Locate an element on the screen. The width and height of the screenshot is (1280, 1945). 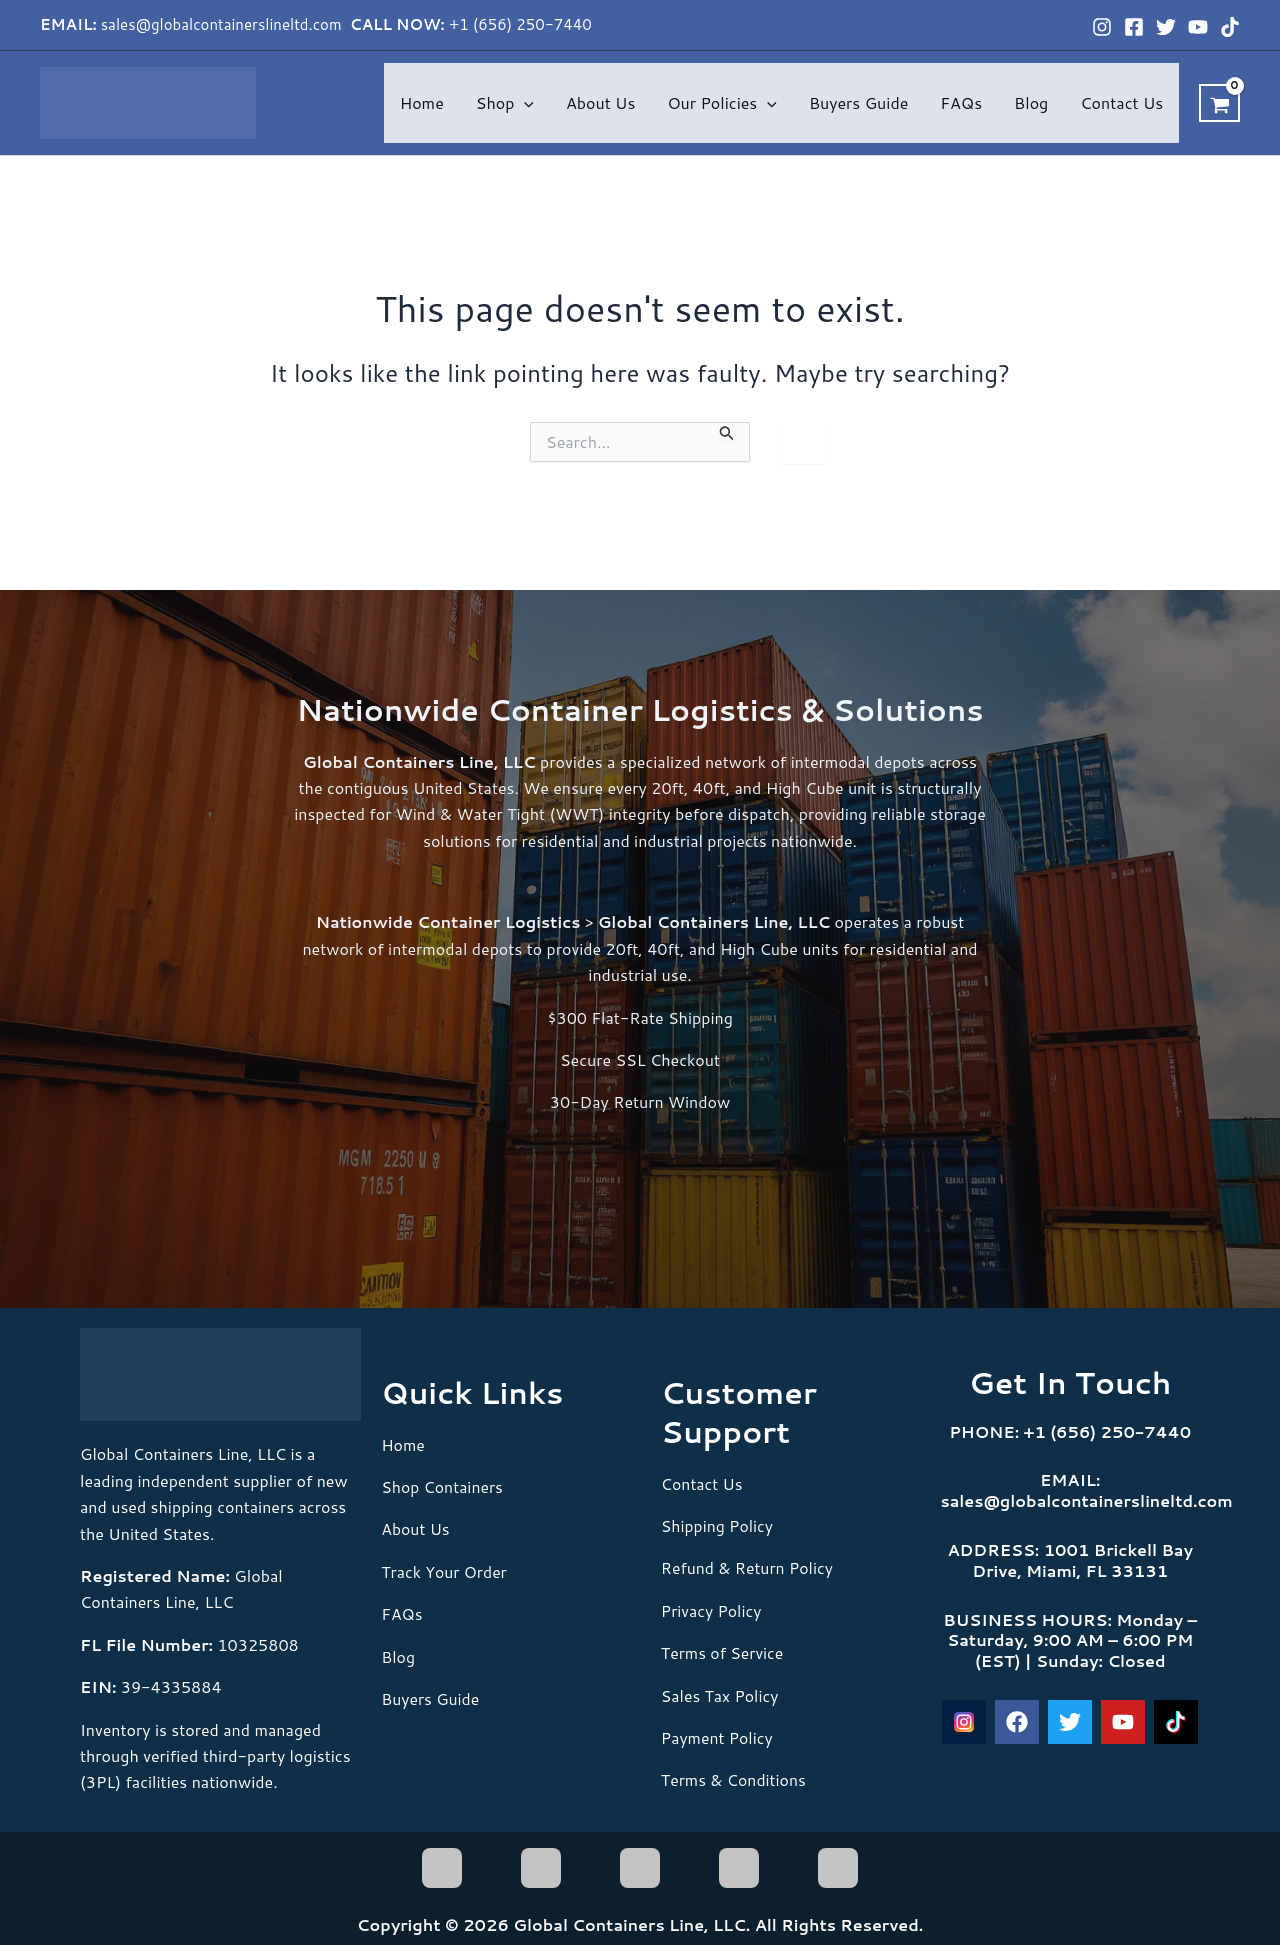
Blog is located at coordinates (1031, 102).